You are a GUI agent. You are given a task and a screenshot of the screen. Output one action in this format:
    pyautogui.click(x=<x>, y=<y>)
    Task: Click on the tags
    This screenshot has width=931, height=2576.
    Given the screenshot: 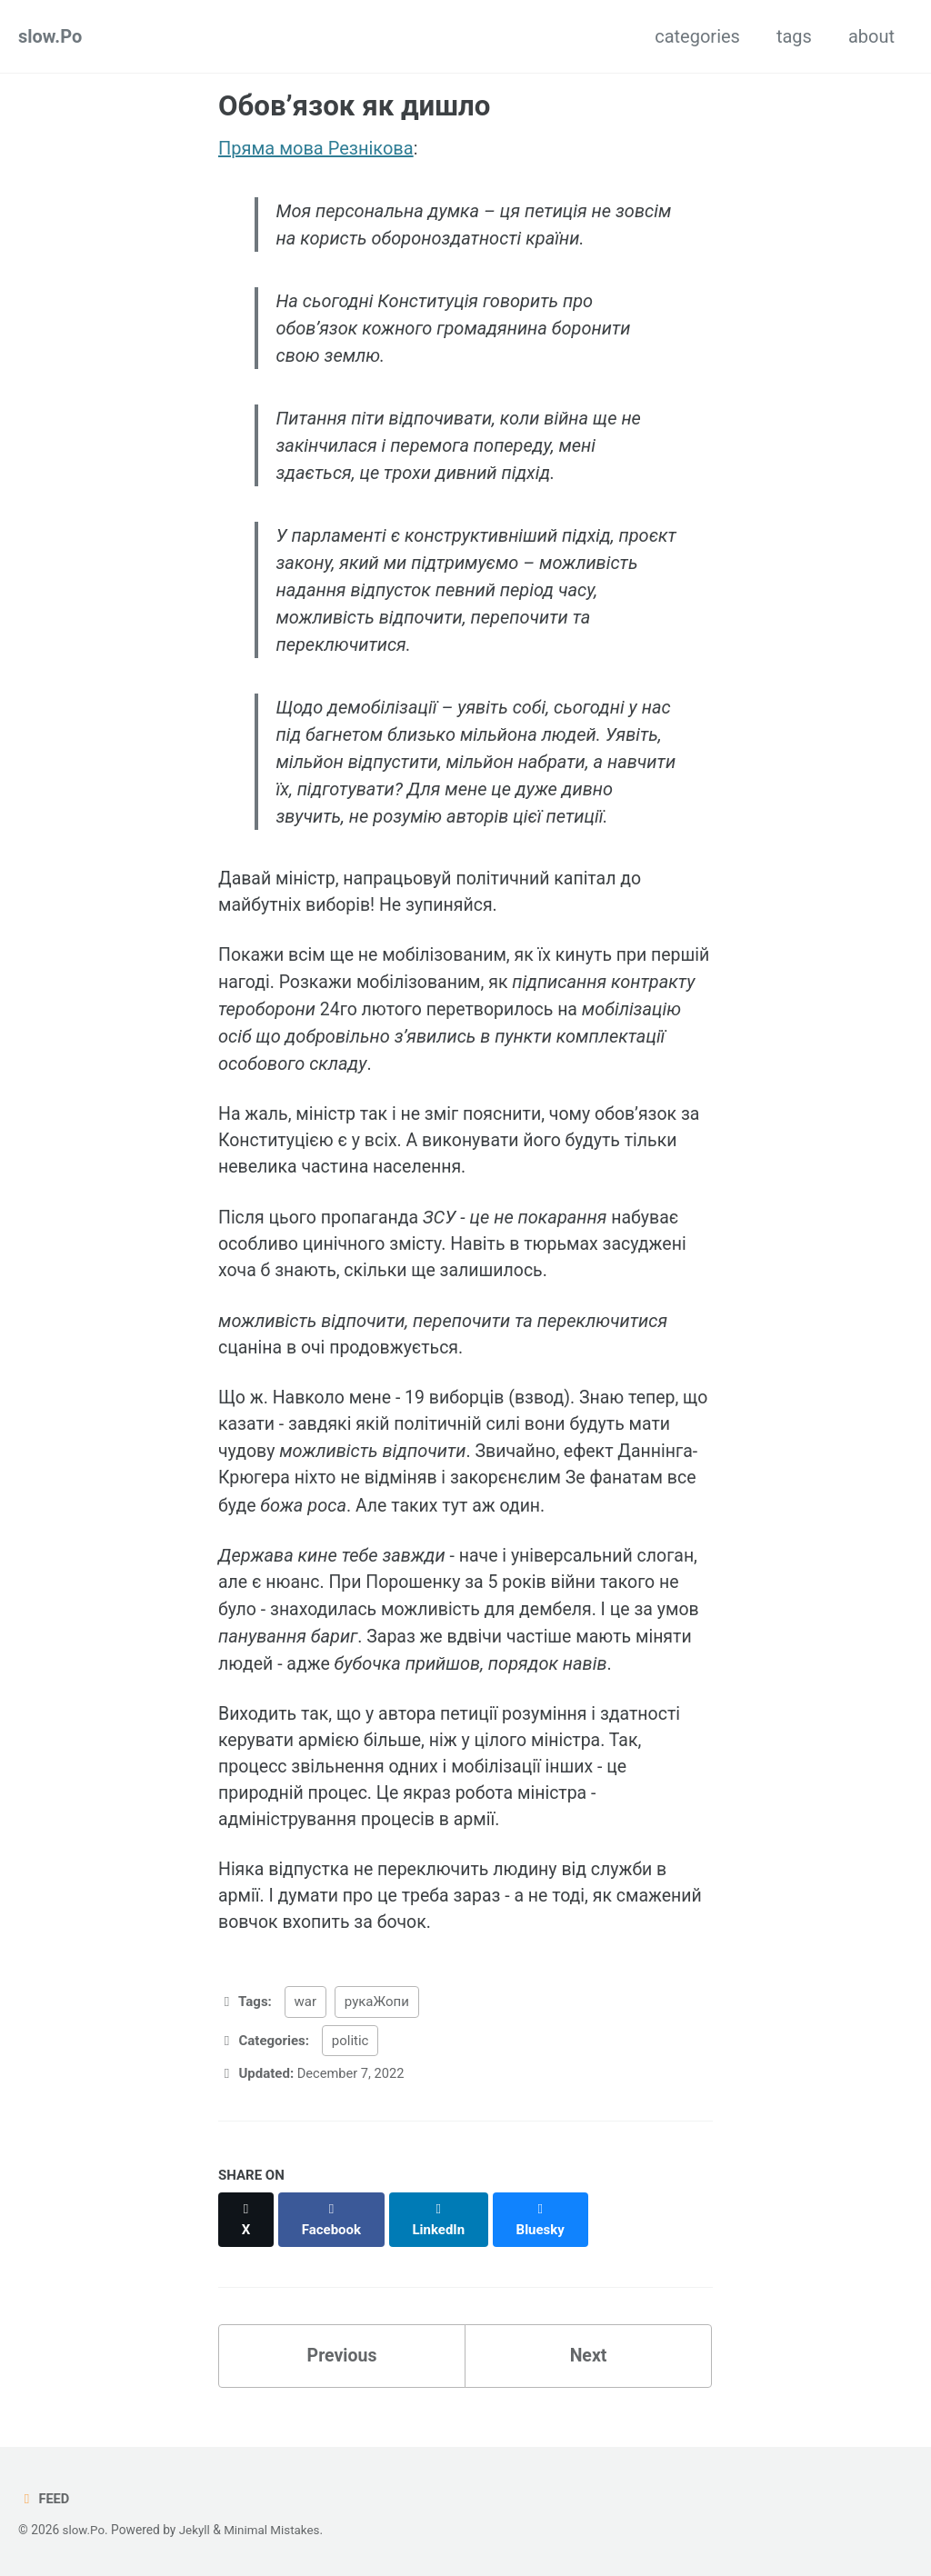 What is the action you would take?
    pyautogui.click(x=794, y=36)
    